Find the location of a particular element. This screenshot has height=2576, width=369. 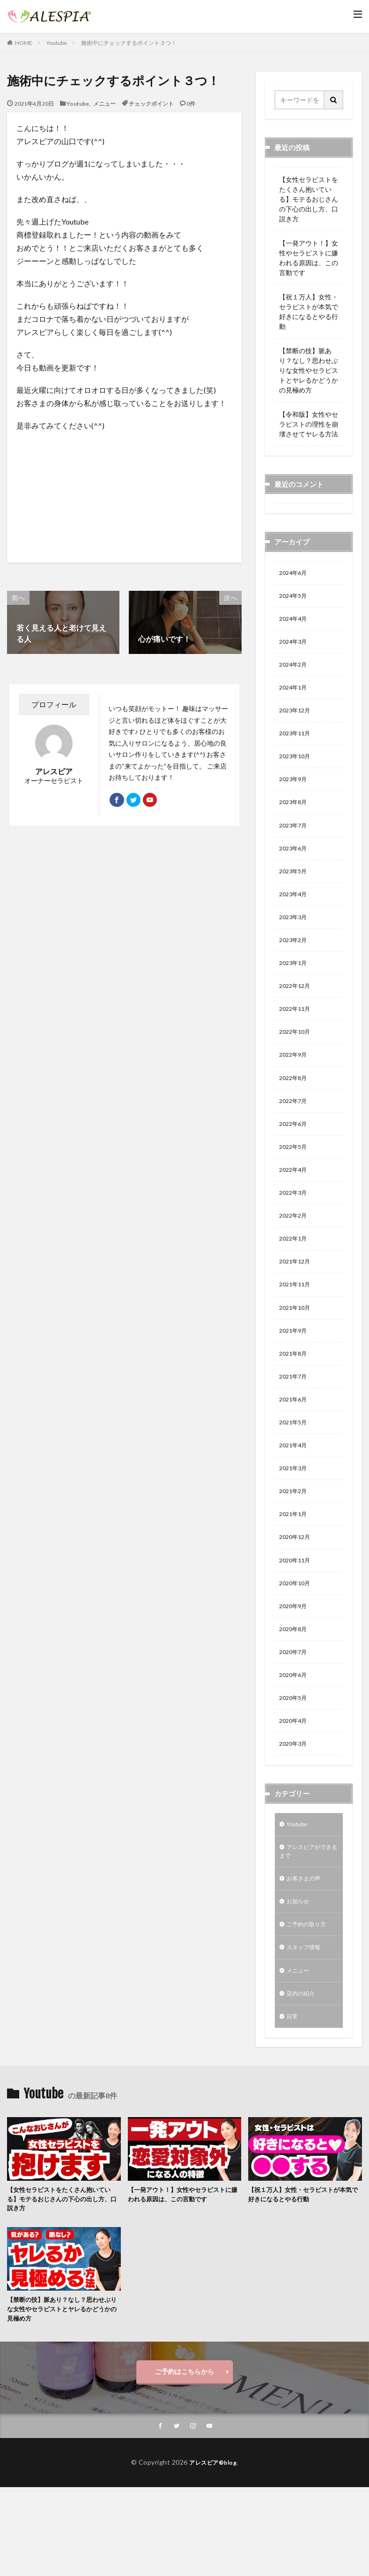

アレスピア®blog is located at coordinates (213, 2551).